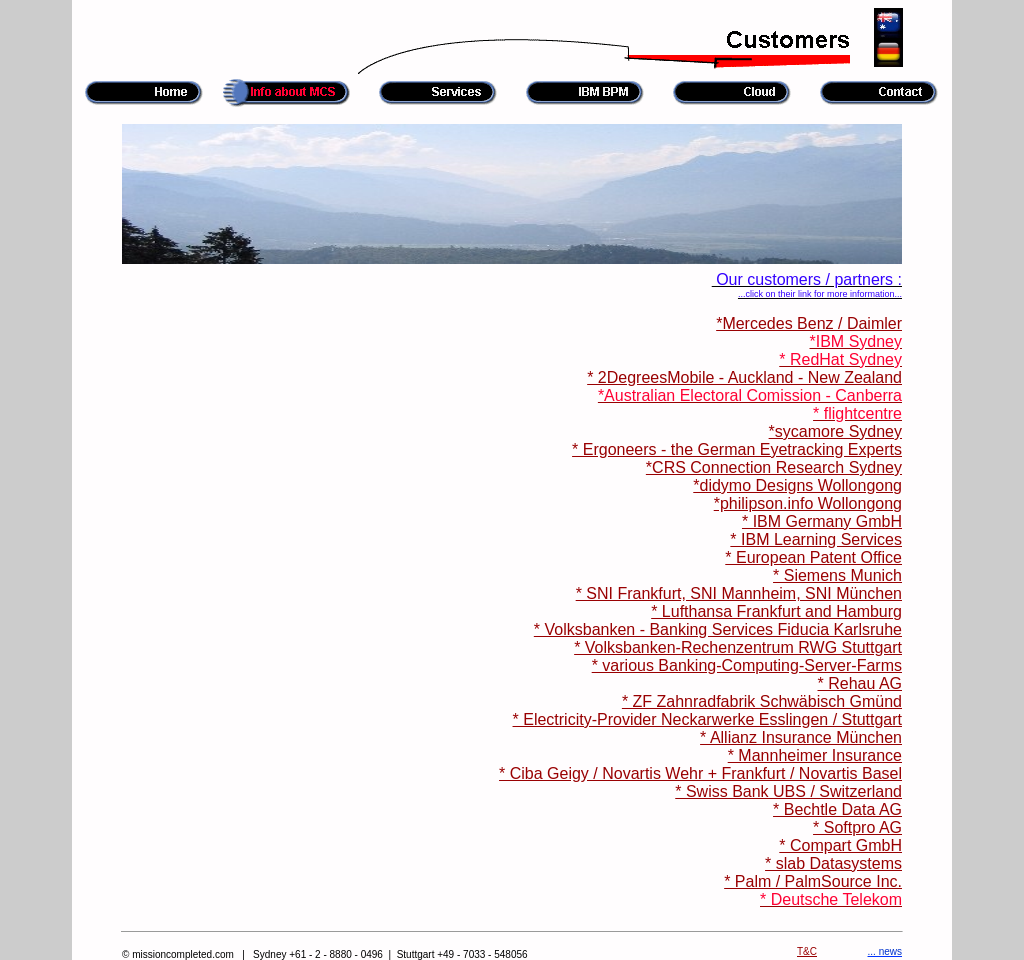 The height and width of the screenshot is (960, 1024). Describe the element at coordinates (747, 665) in the screenshot. I see `* various Banking-Computing-Server-Farms` at that location.